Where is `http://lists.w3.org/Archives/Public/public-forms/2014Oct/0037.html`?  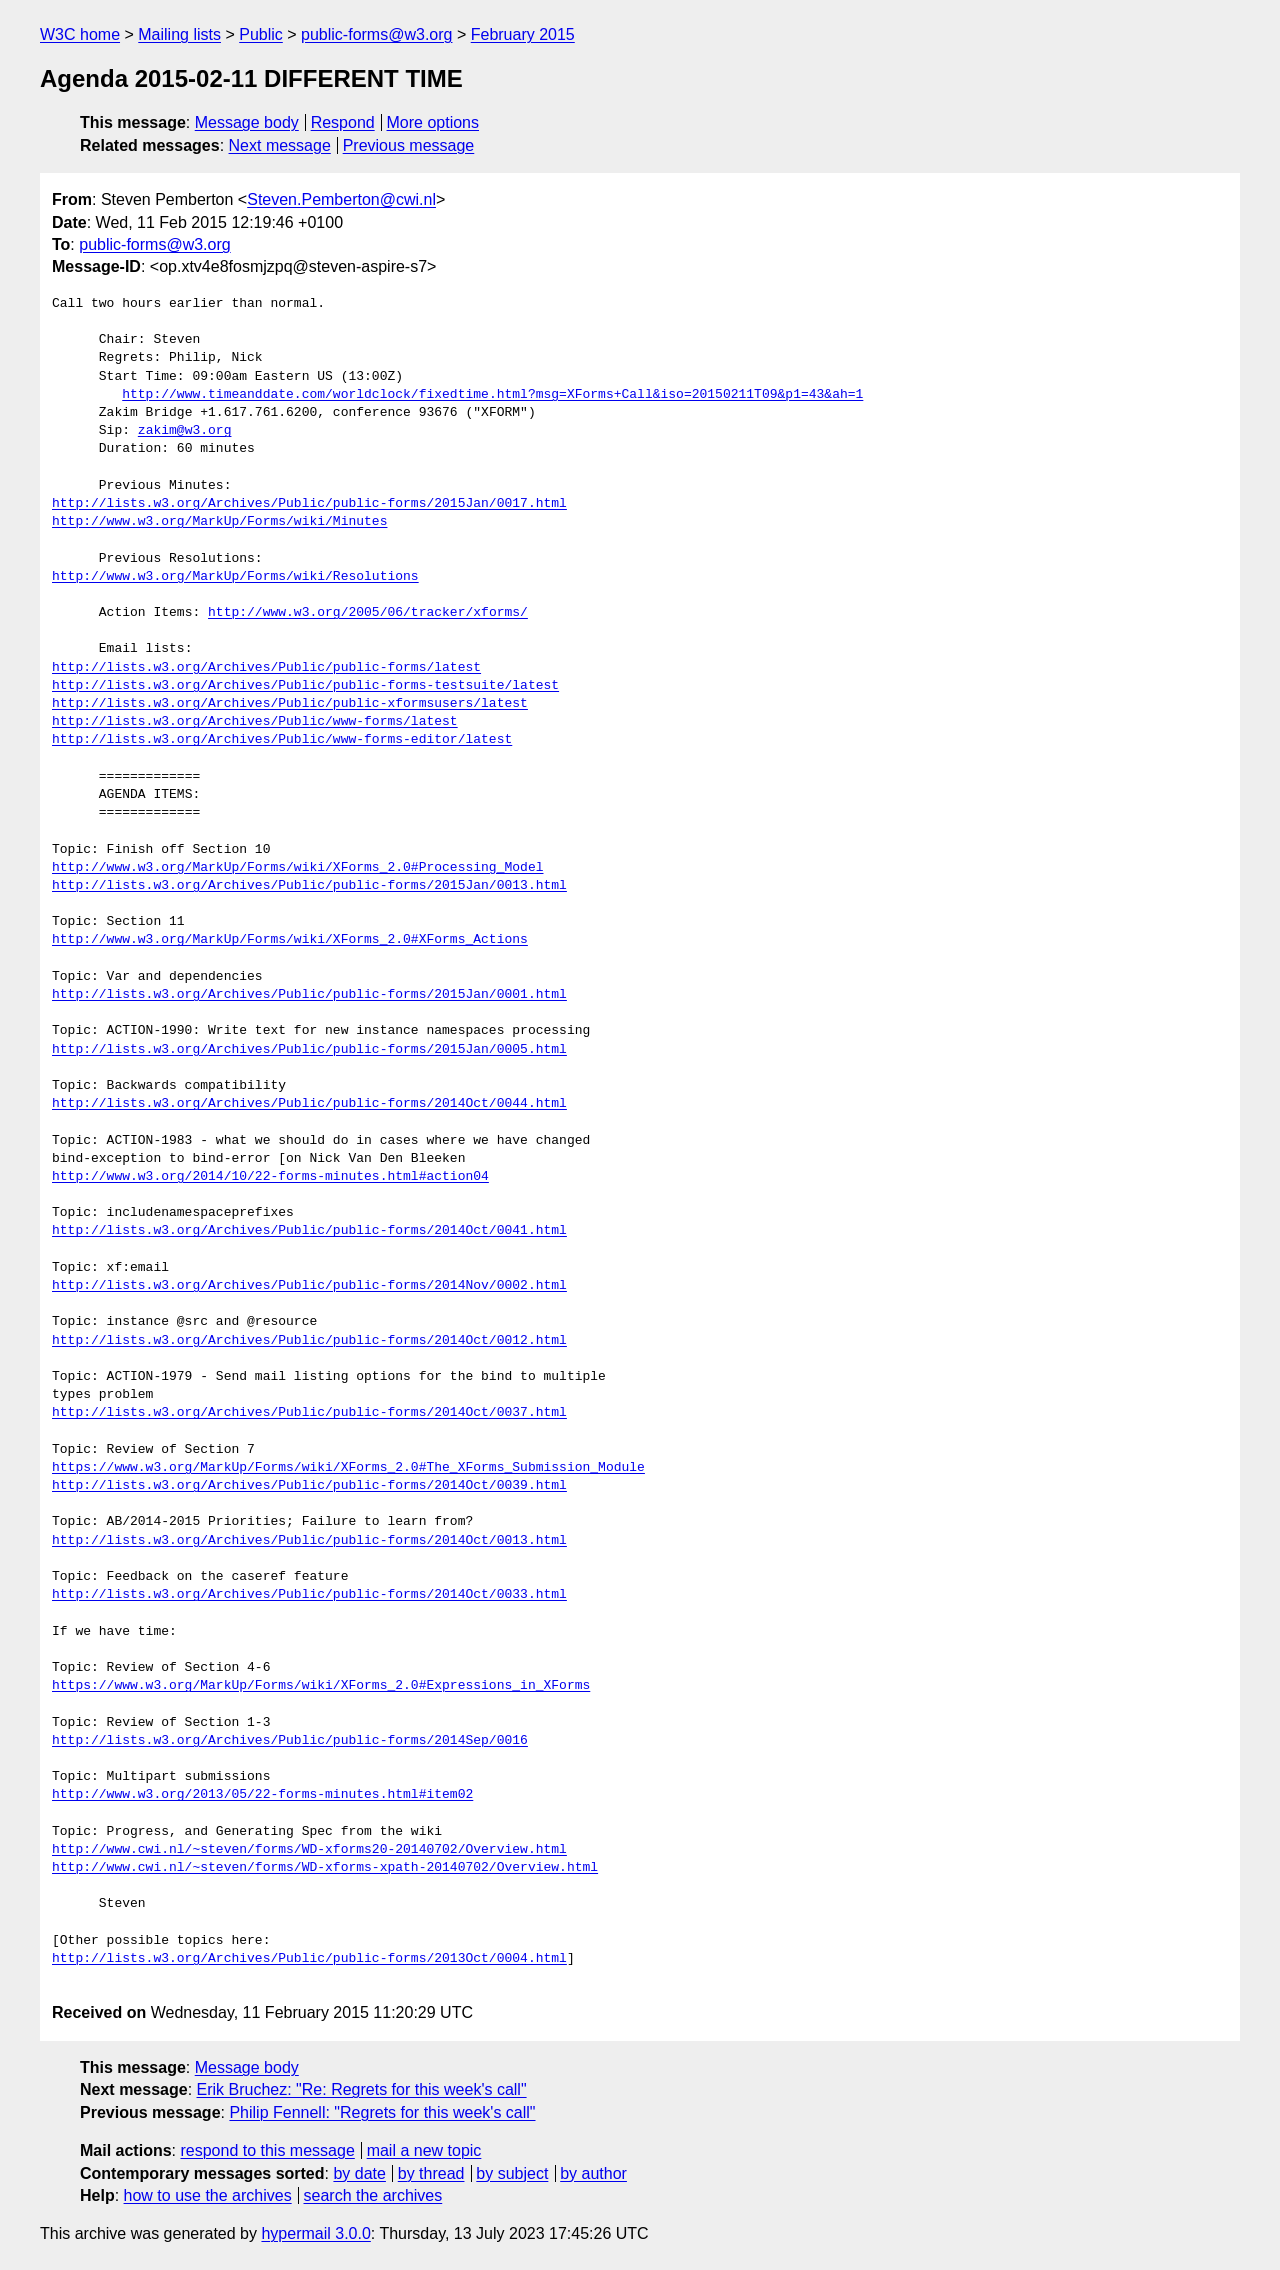
http://lists.w3.org/Archives/Public/public-forms/2014Oct/0037.html is located at coordinates (309, 1413).